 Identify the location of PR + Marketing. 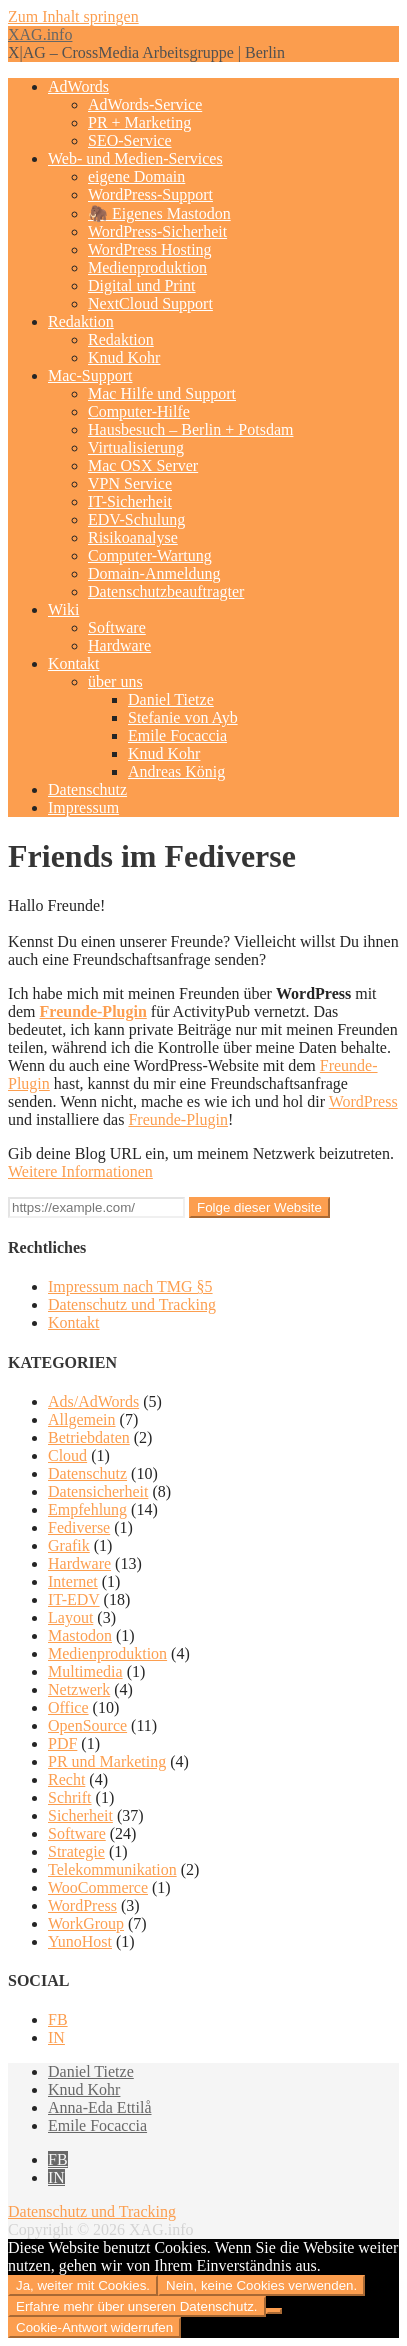
(139, 122).